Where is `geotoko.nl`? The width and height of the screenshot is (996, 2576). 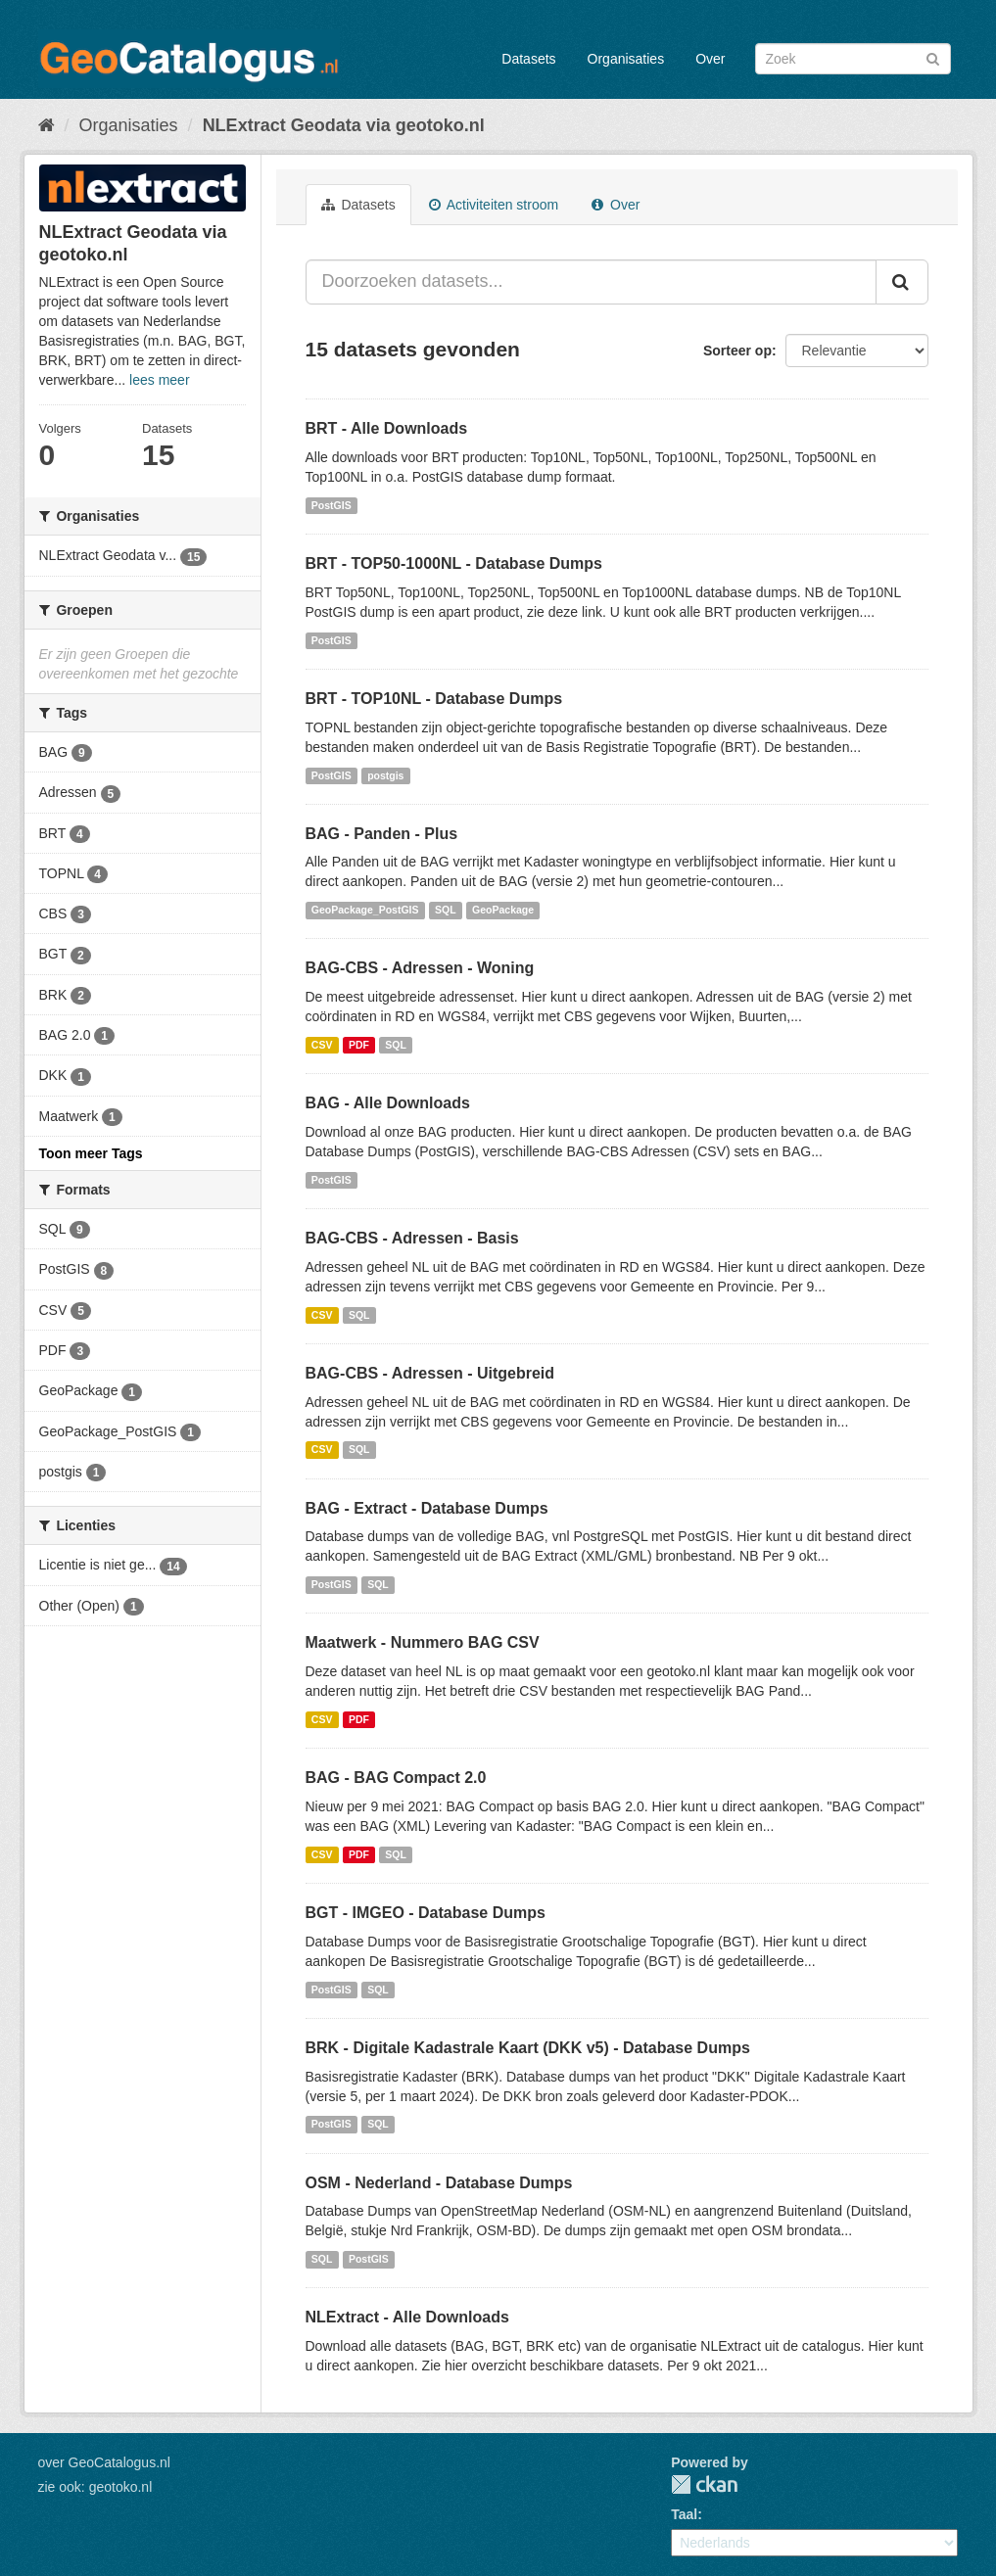 geotoko.nl is located at coordinates (121, 2487).